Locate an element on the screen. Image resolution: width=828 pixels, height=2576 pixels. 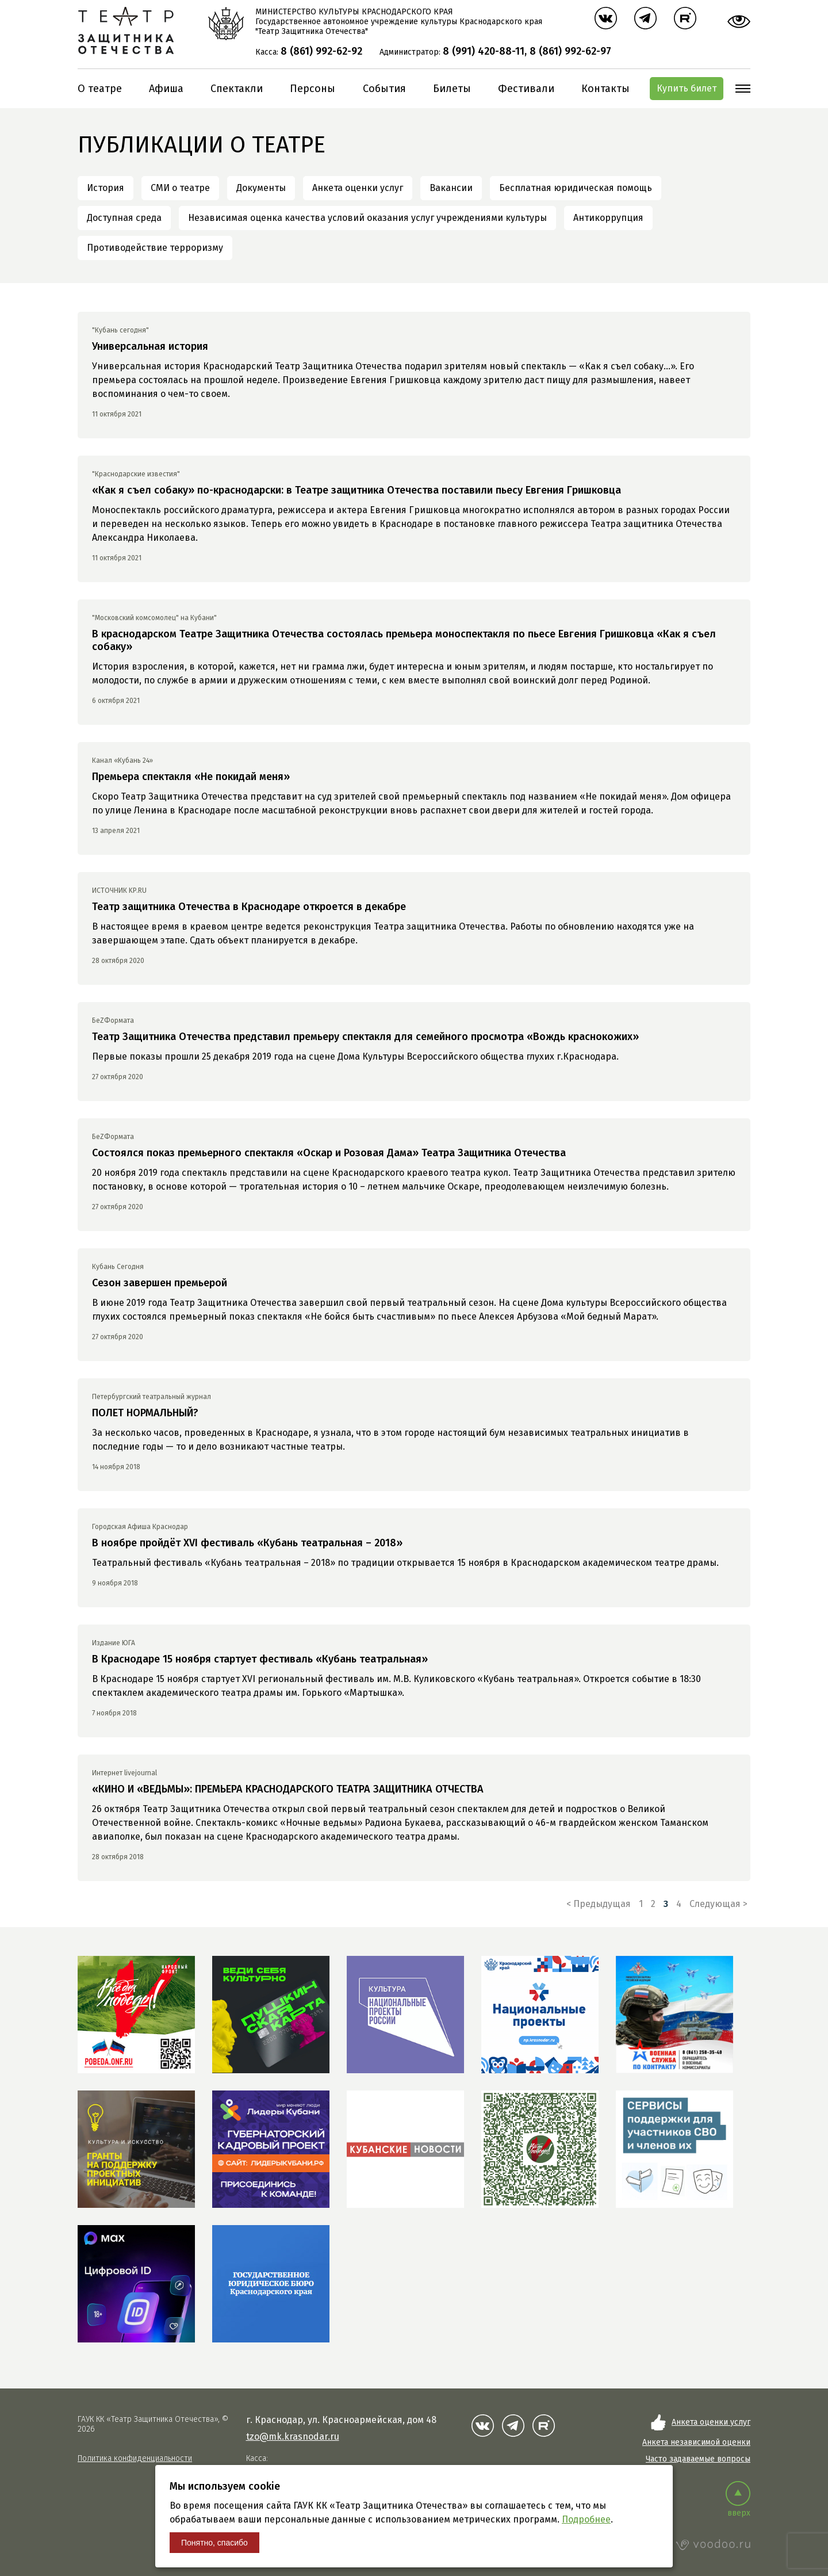
tzo@mk.krasnodar.ru is located at coordinates (292, 2436).